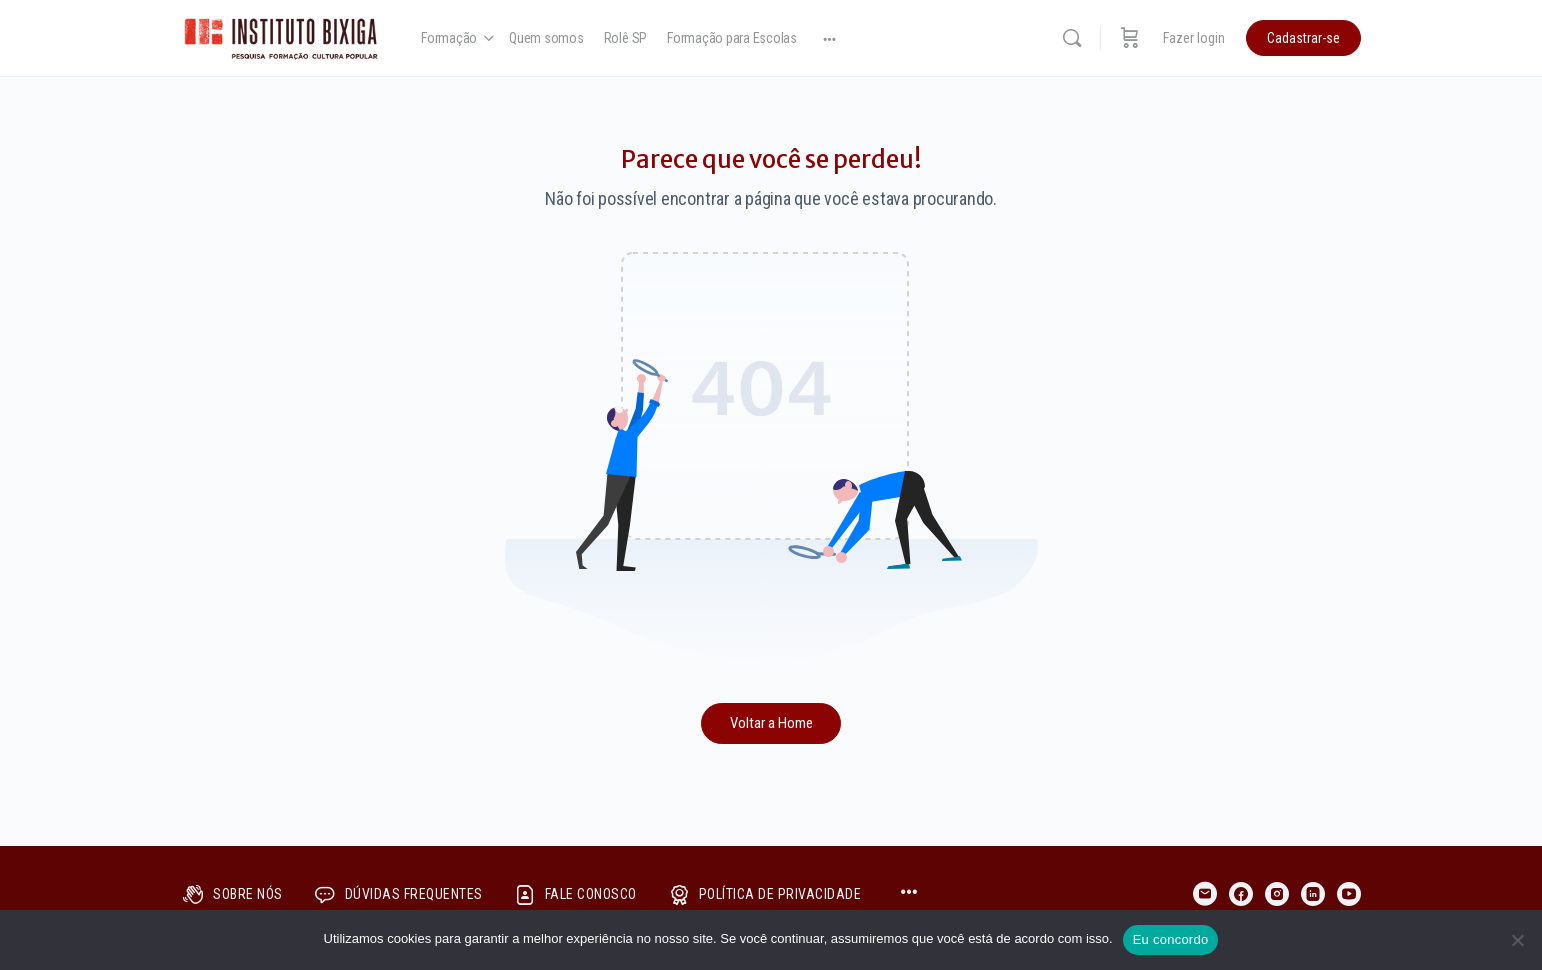 Image resolution: width=1542 pixels, height=970 pixels. What do you see at coordinates (1517, 940) in the screenshot?
I see `[No]` at bounding box center [1517, 940].